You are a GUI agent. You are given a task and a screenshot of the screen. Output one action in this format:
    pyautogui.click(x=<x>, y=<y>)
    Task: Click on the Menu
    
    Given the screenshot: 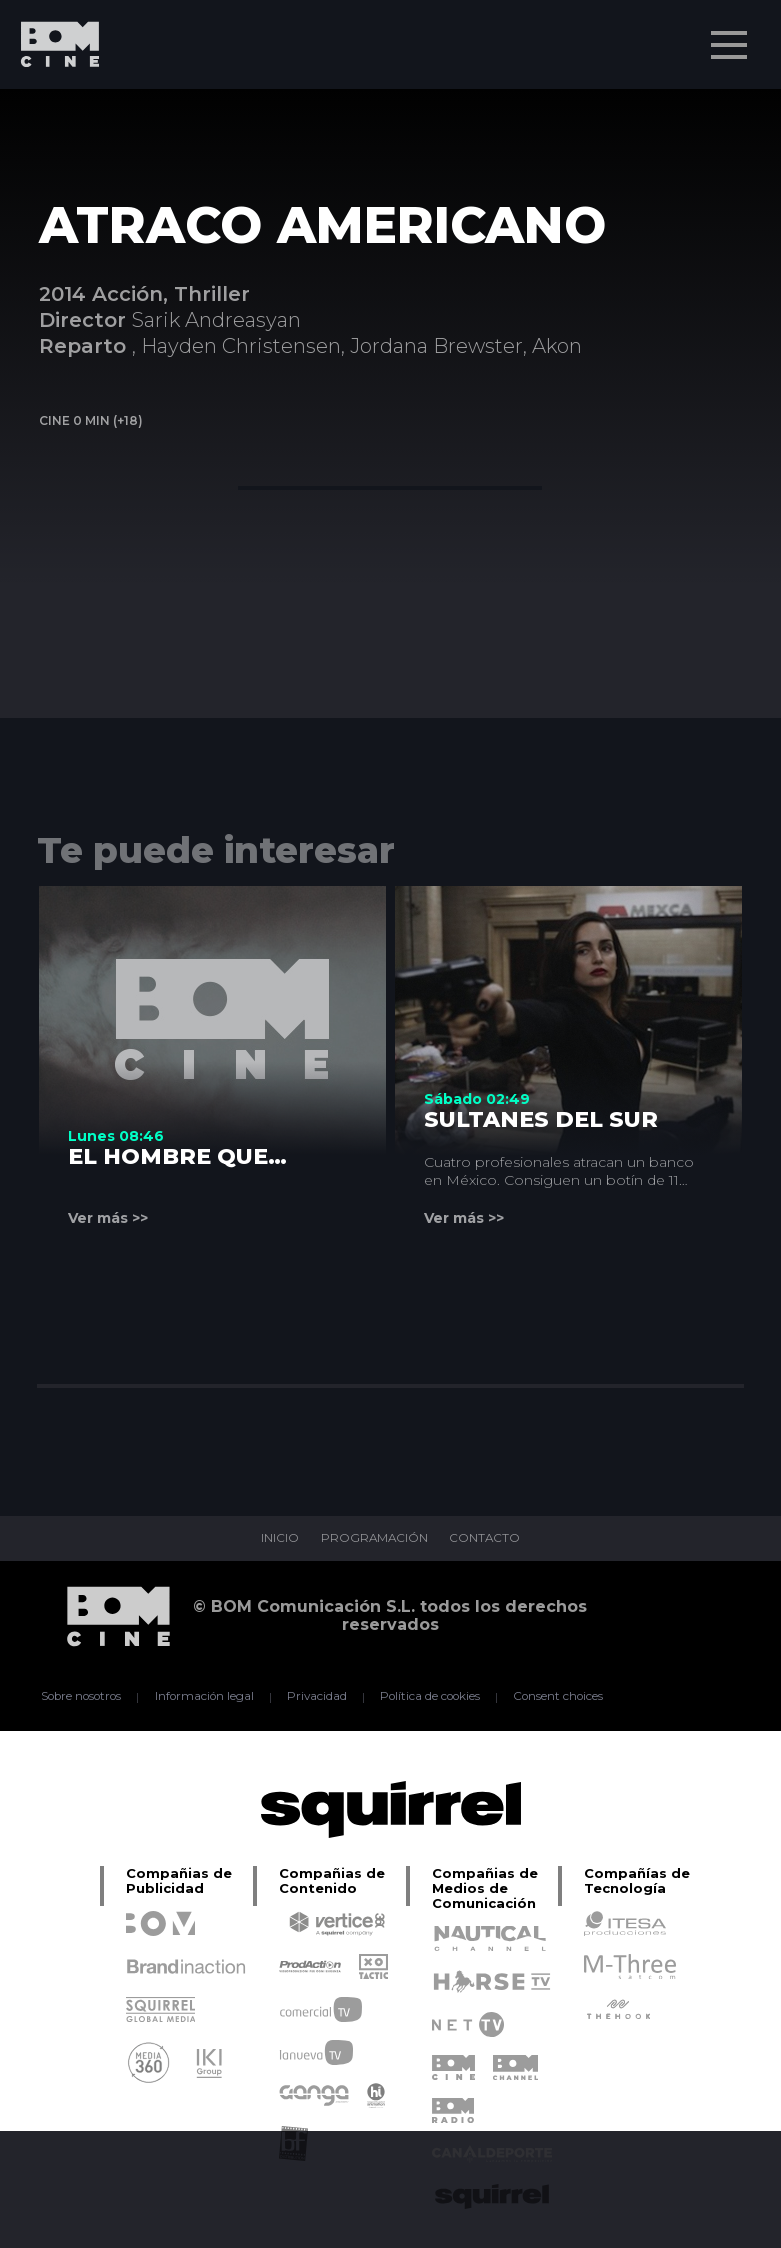 What is the action you would take?
    pyautogui.click(x=731, y=35)
    